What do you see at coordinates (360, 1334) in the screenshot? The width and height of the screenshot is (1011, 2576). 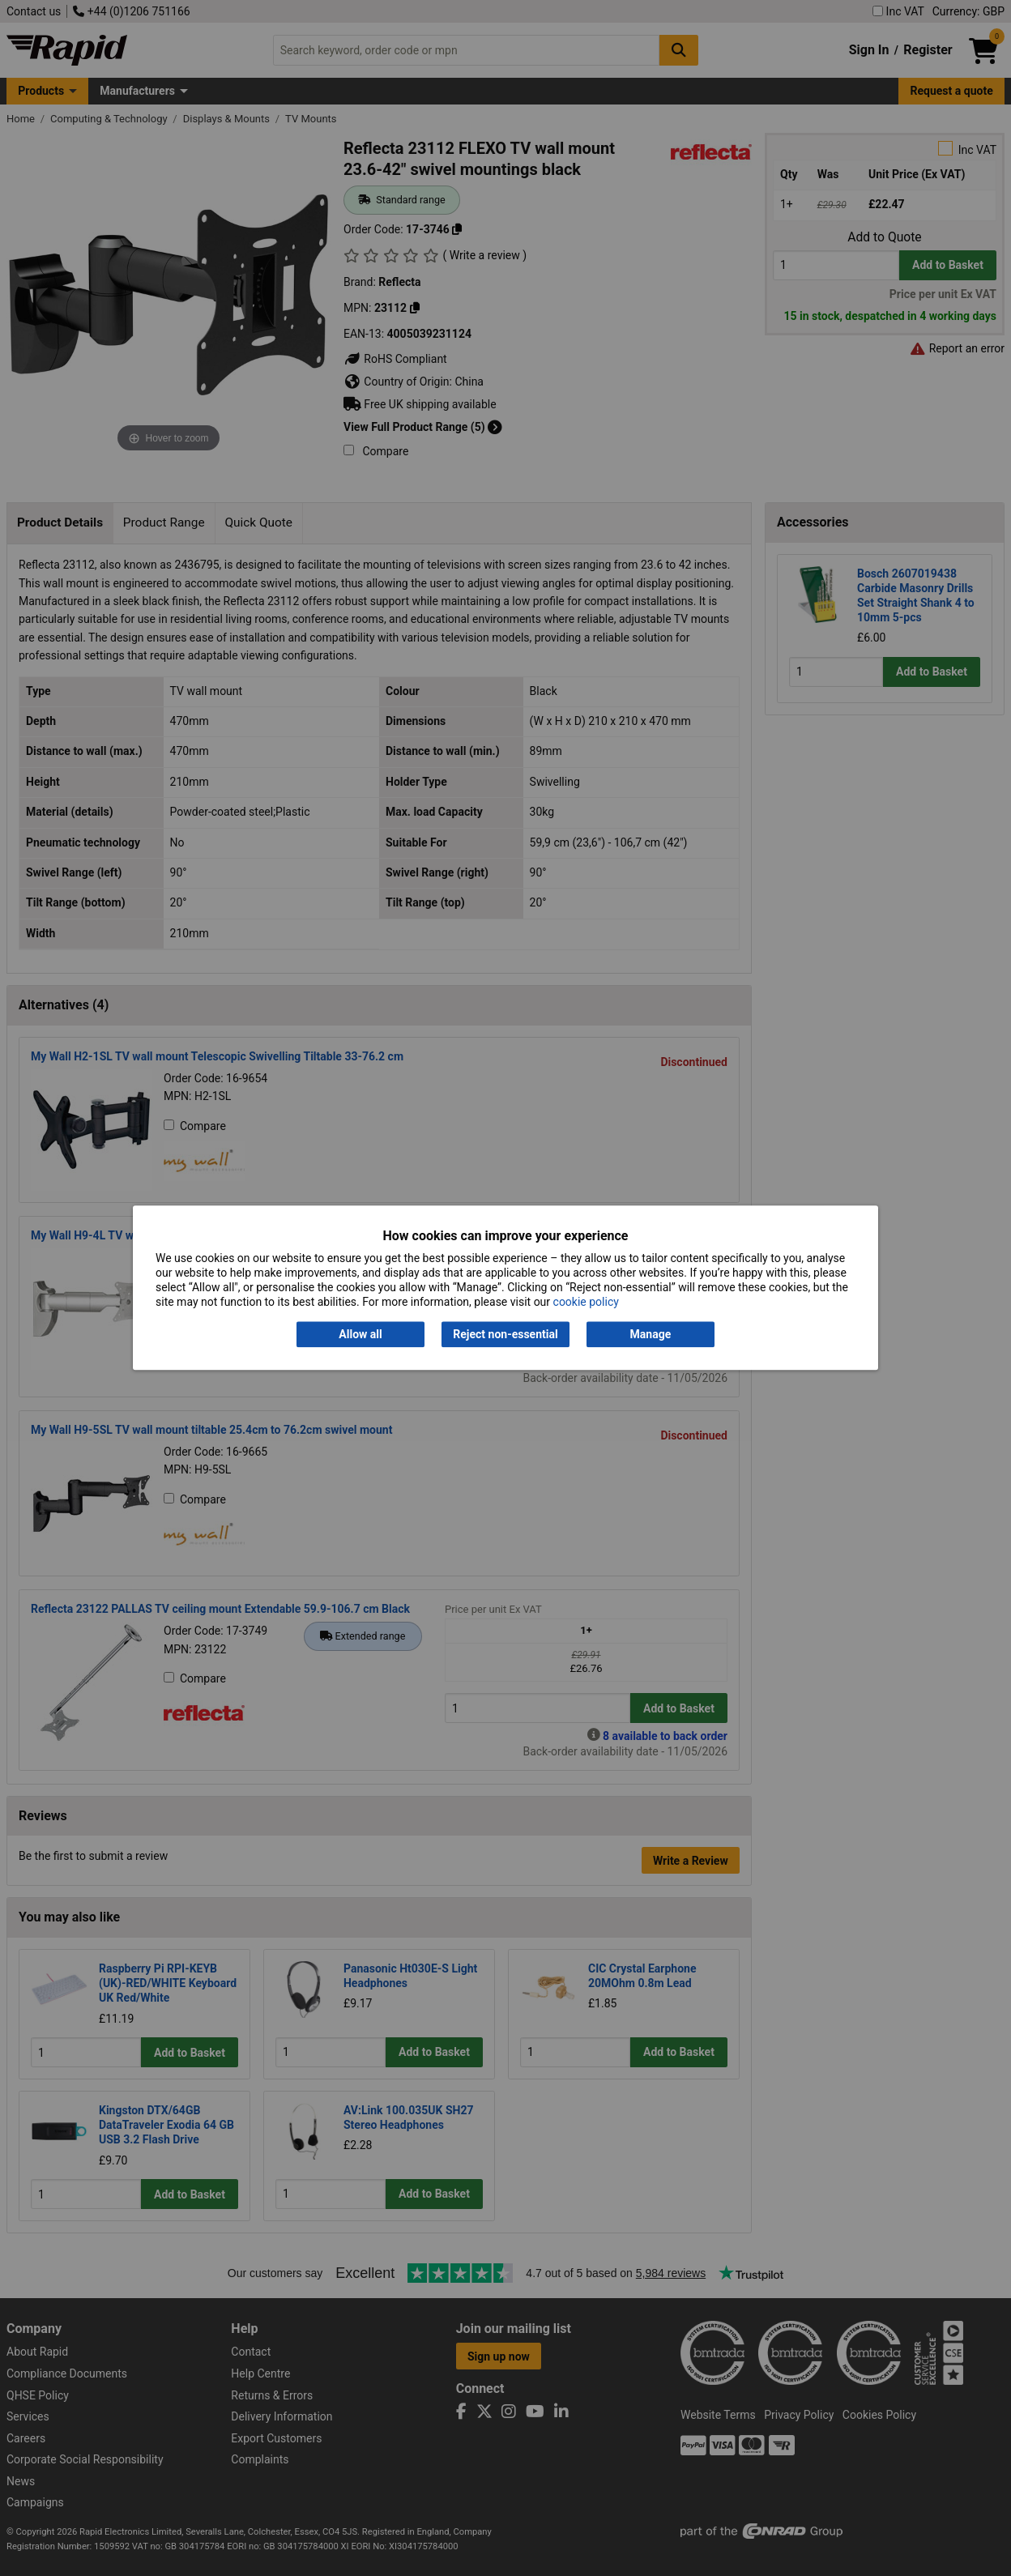 I see `Allow all` at bounding box center [360, 1334].